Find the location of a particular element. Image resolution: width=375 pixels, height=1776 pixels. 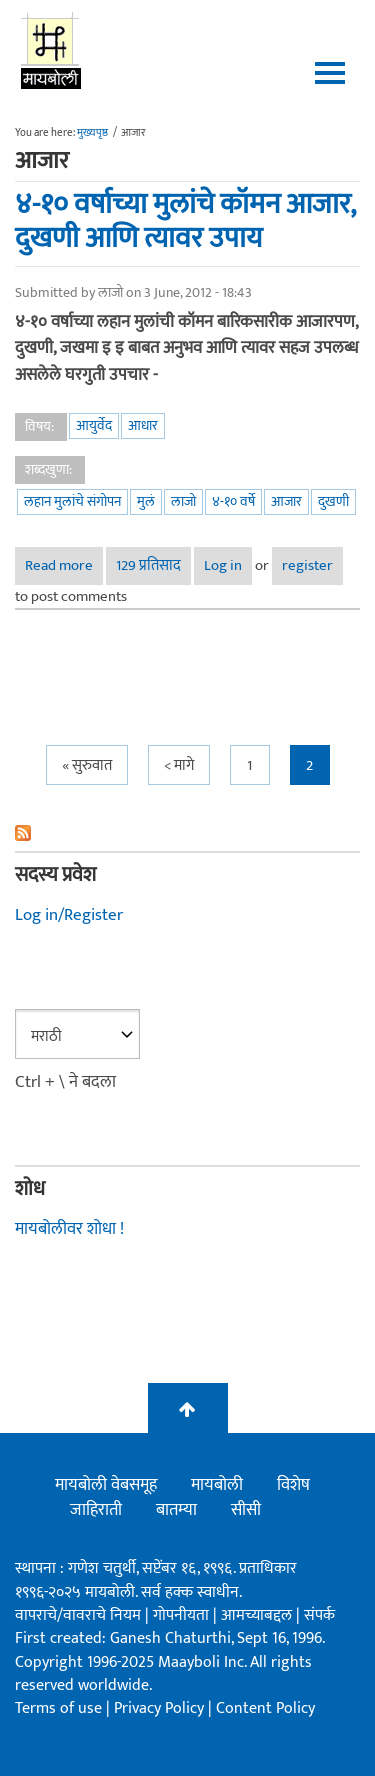

विशेष is located at coordinates (293, 1485).